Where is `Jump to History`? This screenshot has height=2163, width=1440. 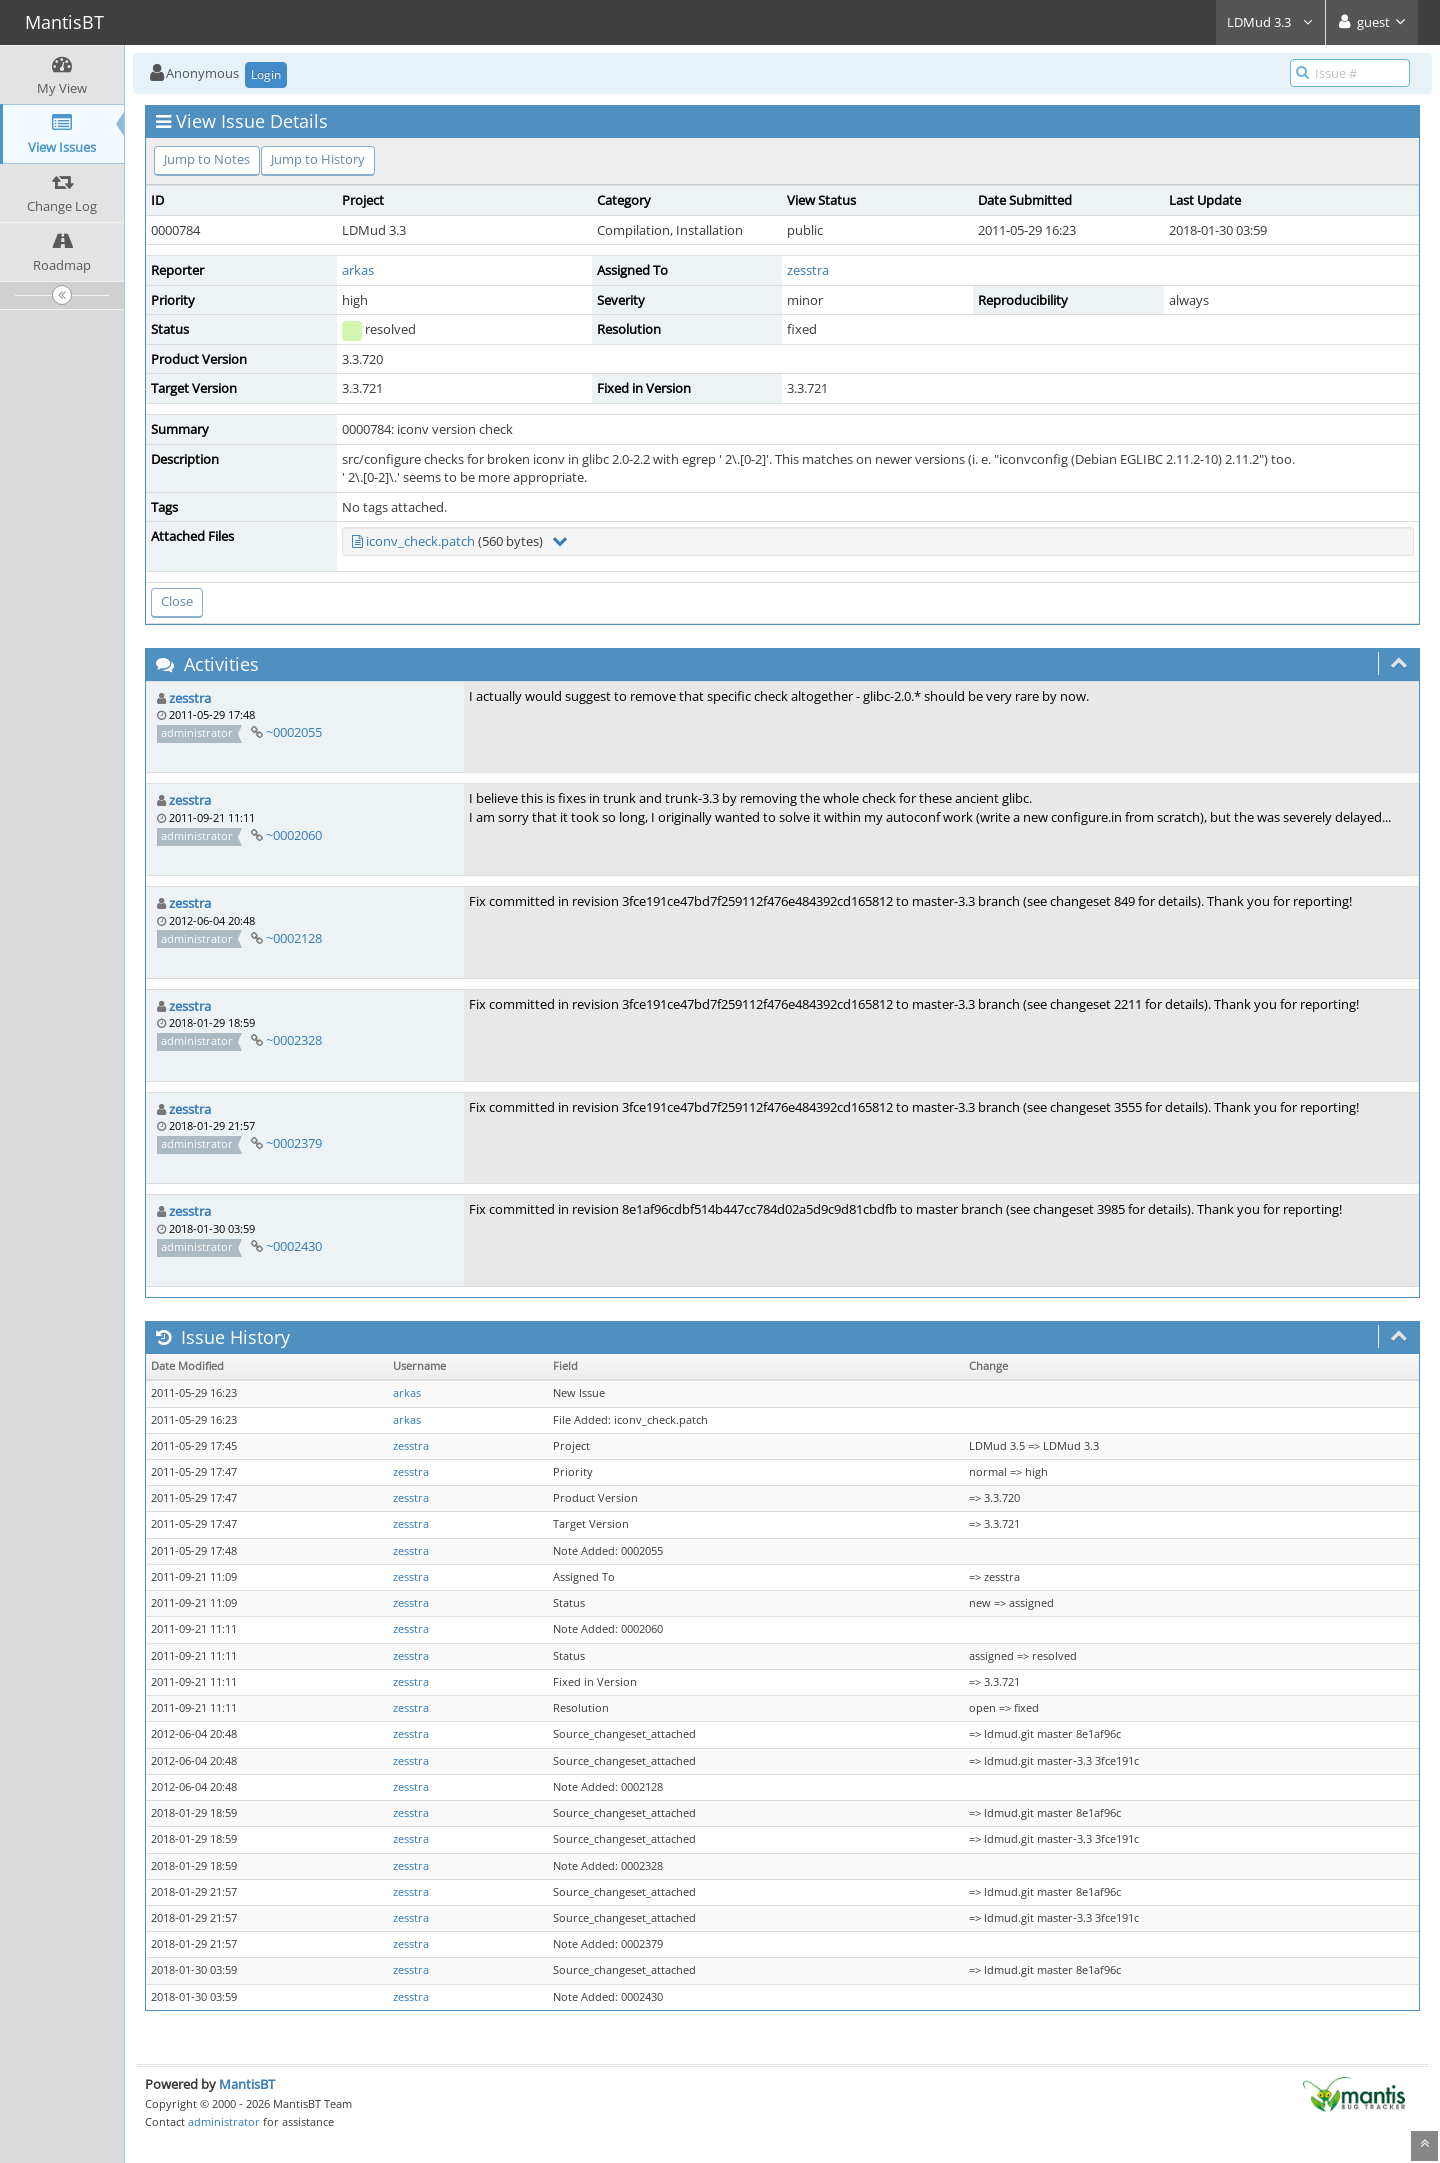
Jump to History is located at coordinates (318, 159).